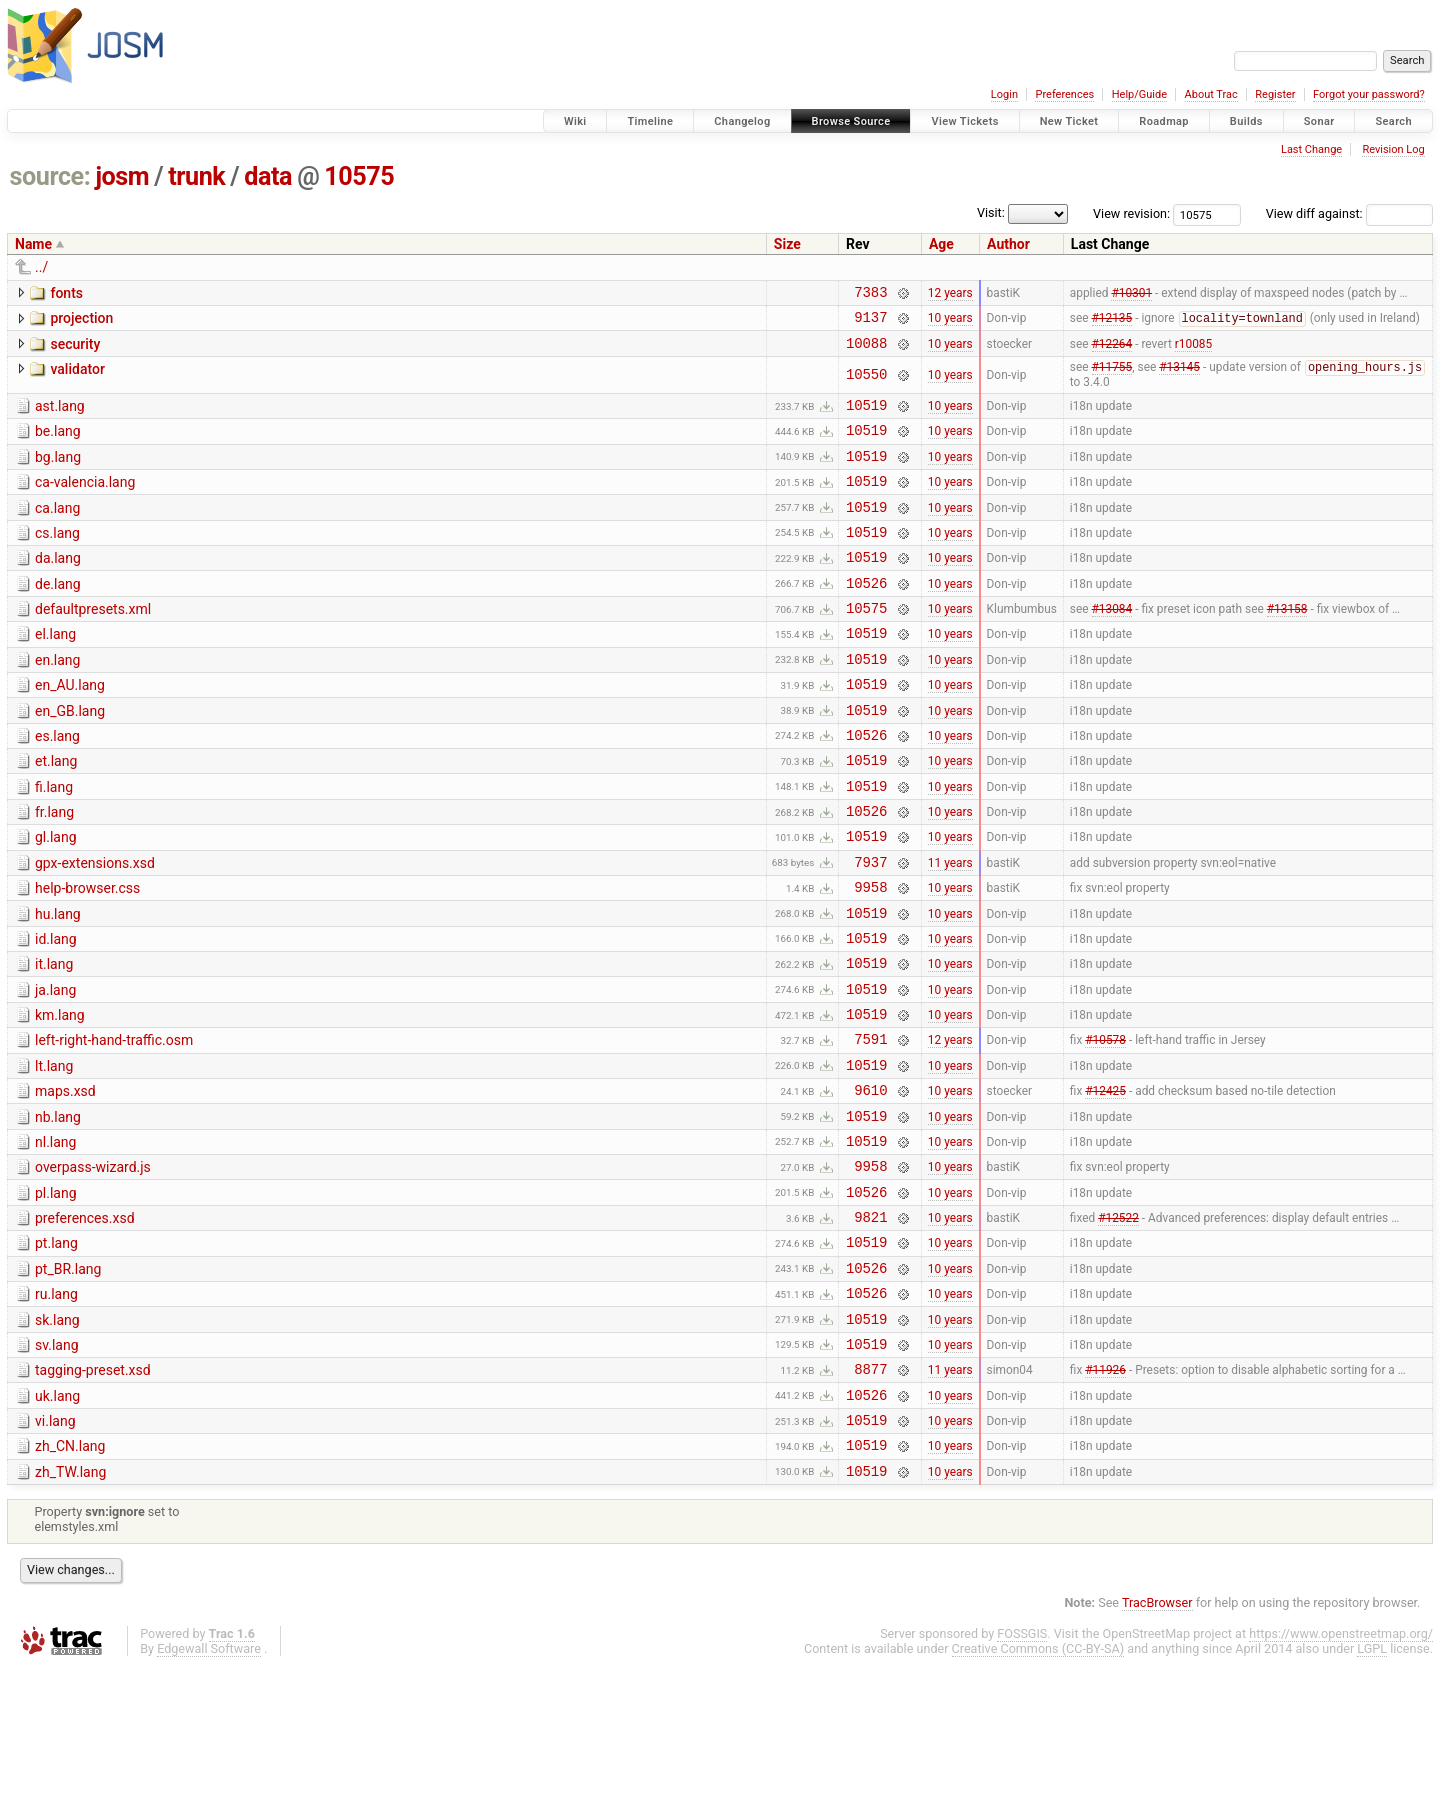 The image size is (1440, 1806). I want to click on Register, so click(1275, 94).